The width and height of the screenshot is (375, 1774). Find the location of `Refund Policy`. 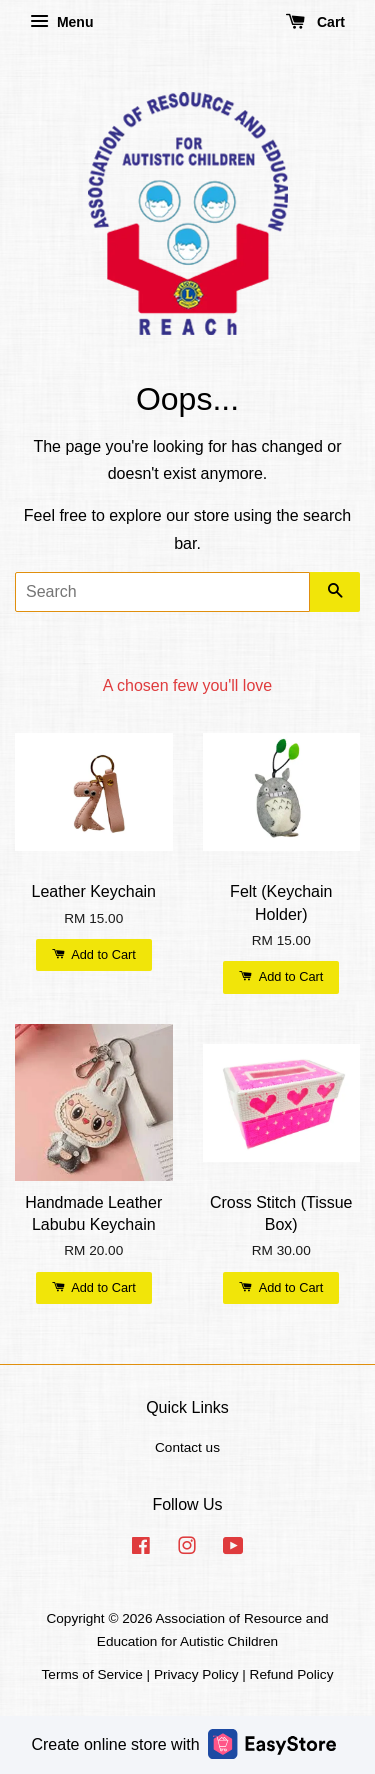

Refund Policy is located at coordinates (292, 1674).